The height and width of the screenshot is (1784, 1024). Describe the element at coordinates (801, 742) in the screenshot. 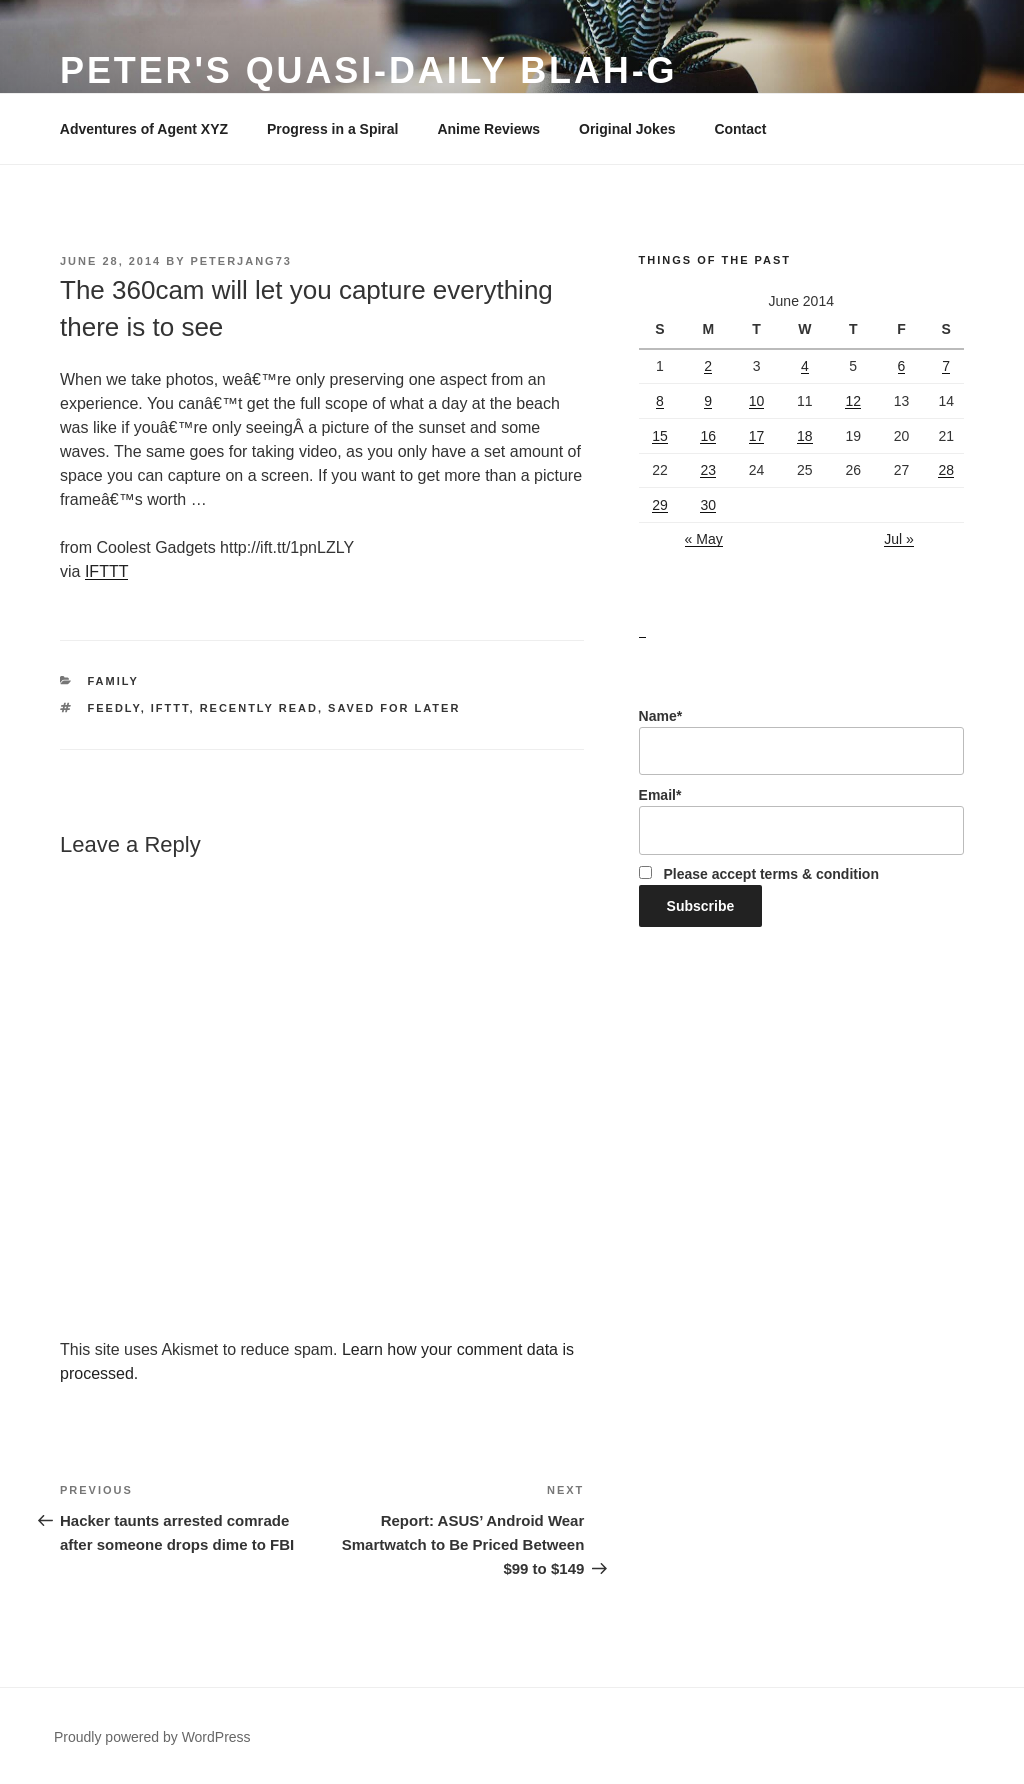

I see `Name*` at that location.